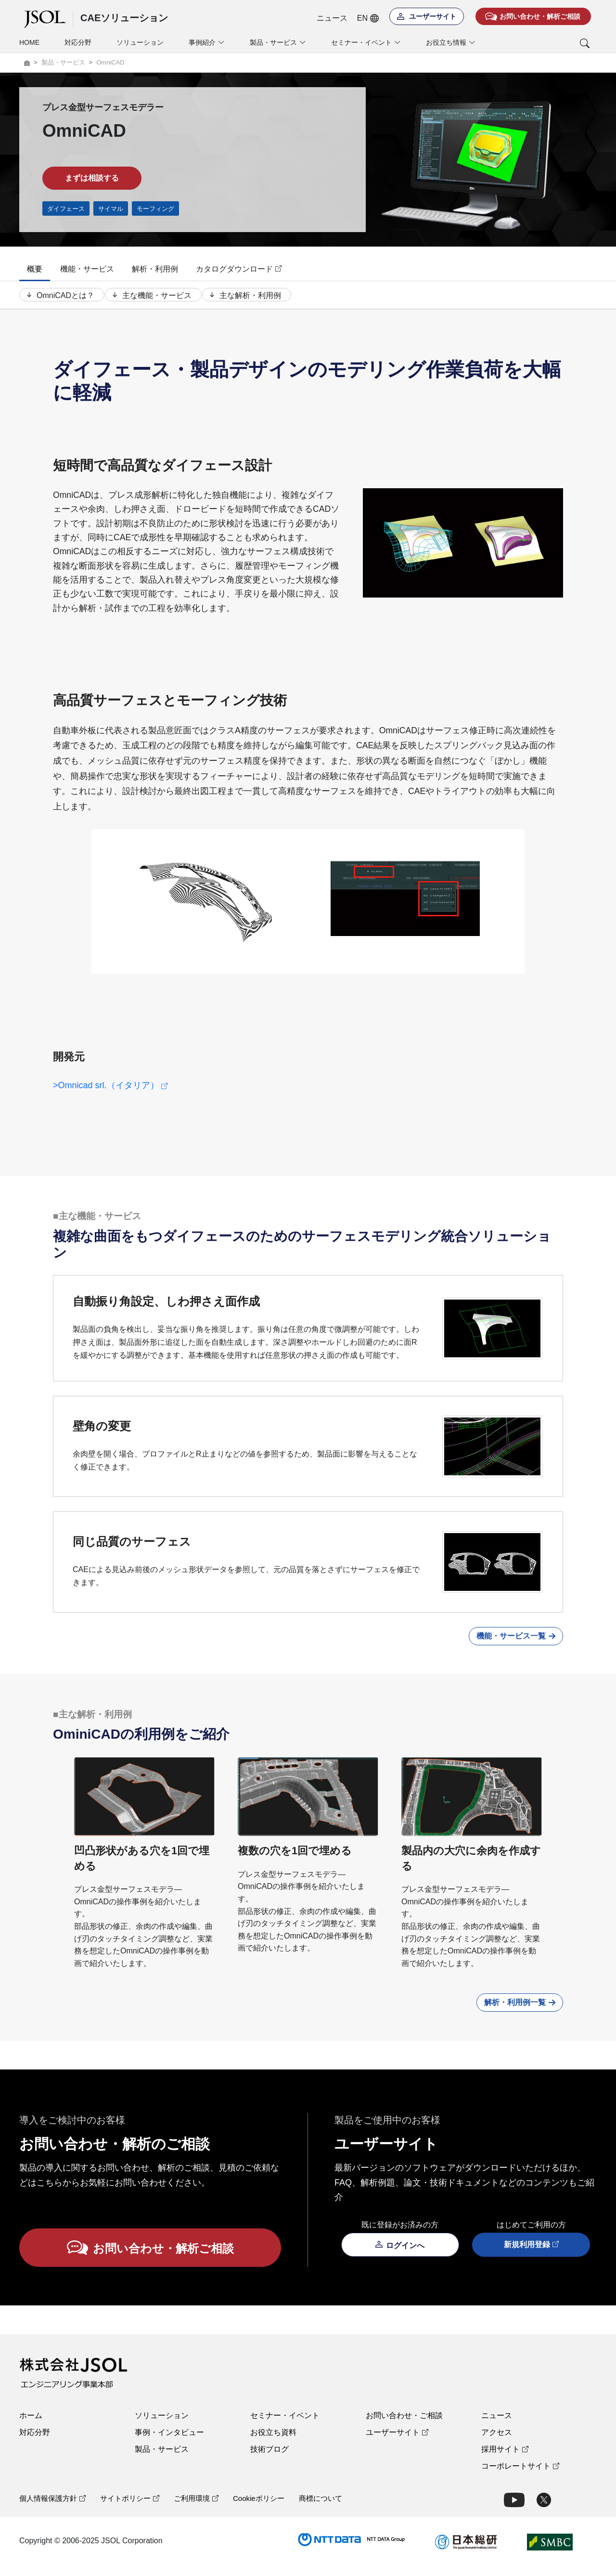 The width and height of the screenshot is (616, 2576). I want to click on 概要, so click(34, 269).